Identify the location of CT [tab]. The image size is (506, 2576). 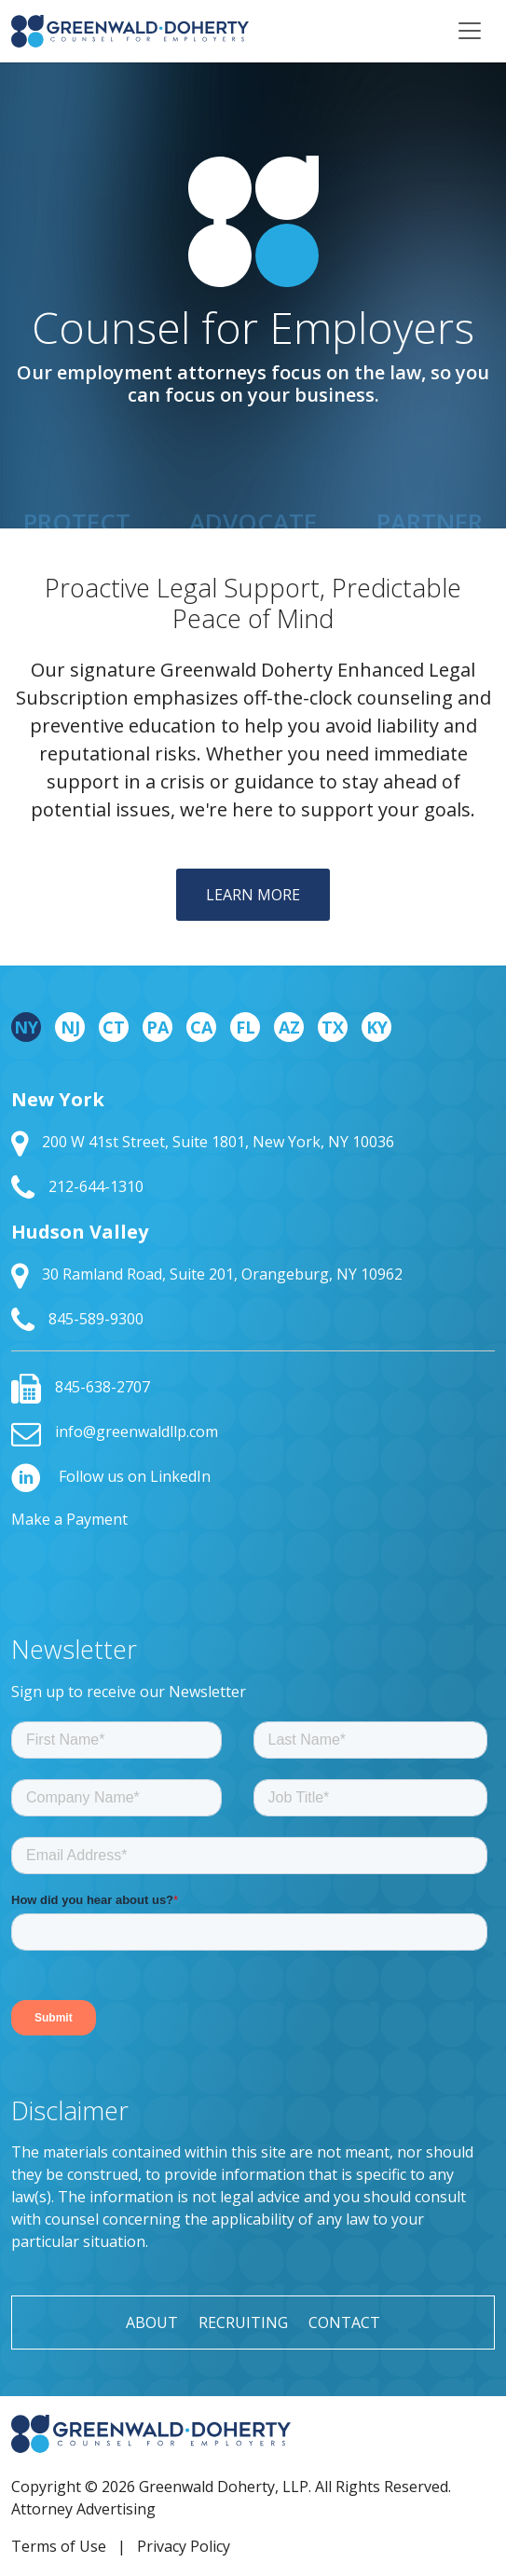
(114, 1027).